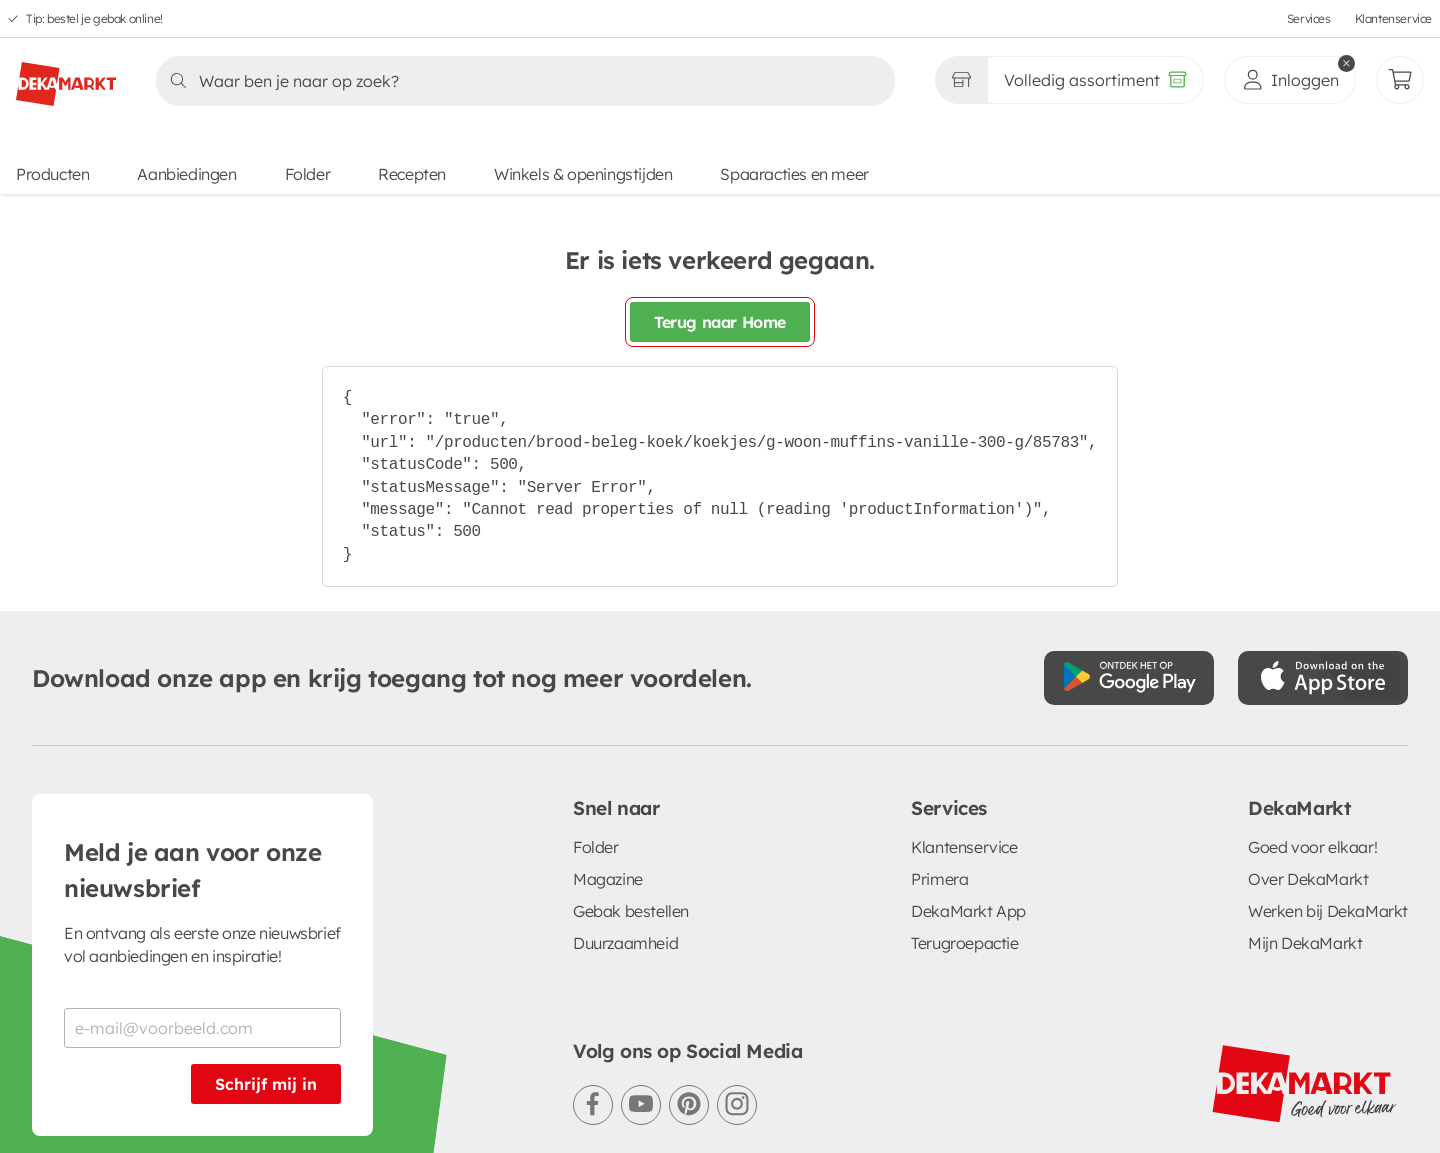 This screenshot has height=1153, width=1440. What do you see at coordinates (1308, 879) in the screenshot?
I see `Over DekaMarkt` at bounding box center [1308, 879].